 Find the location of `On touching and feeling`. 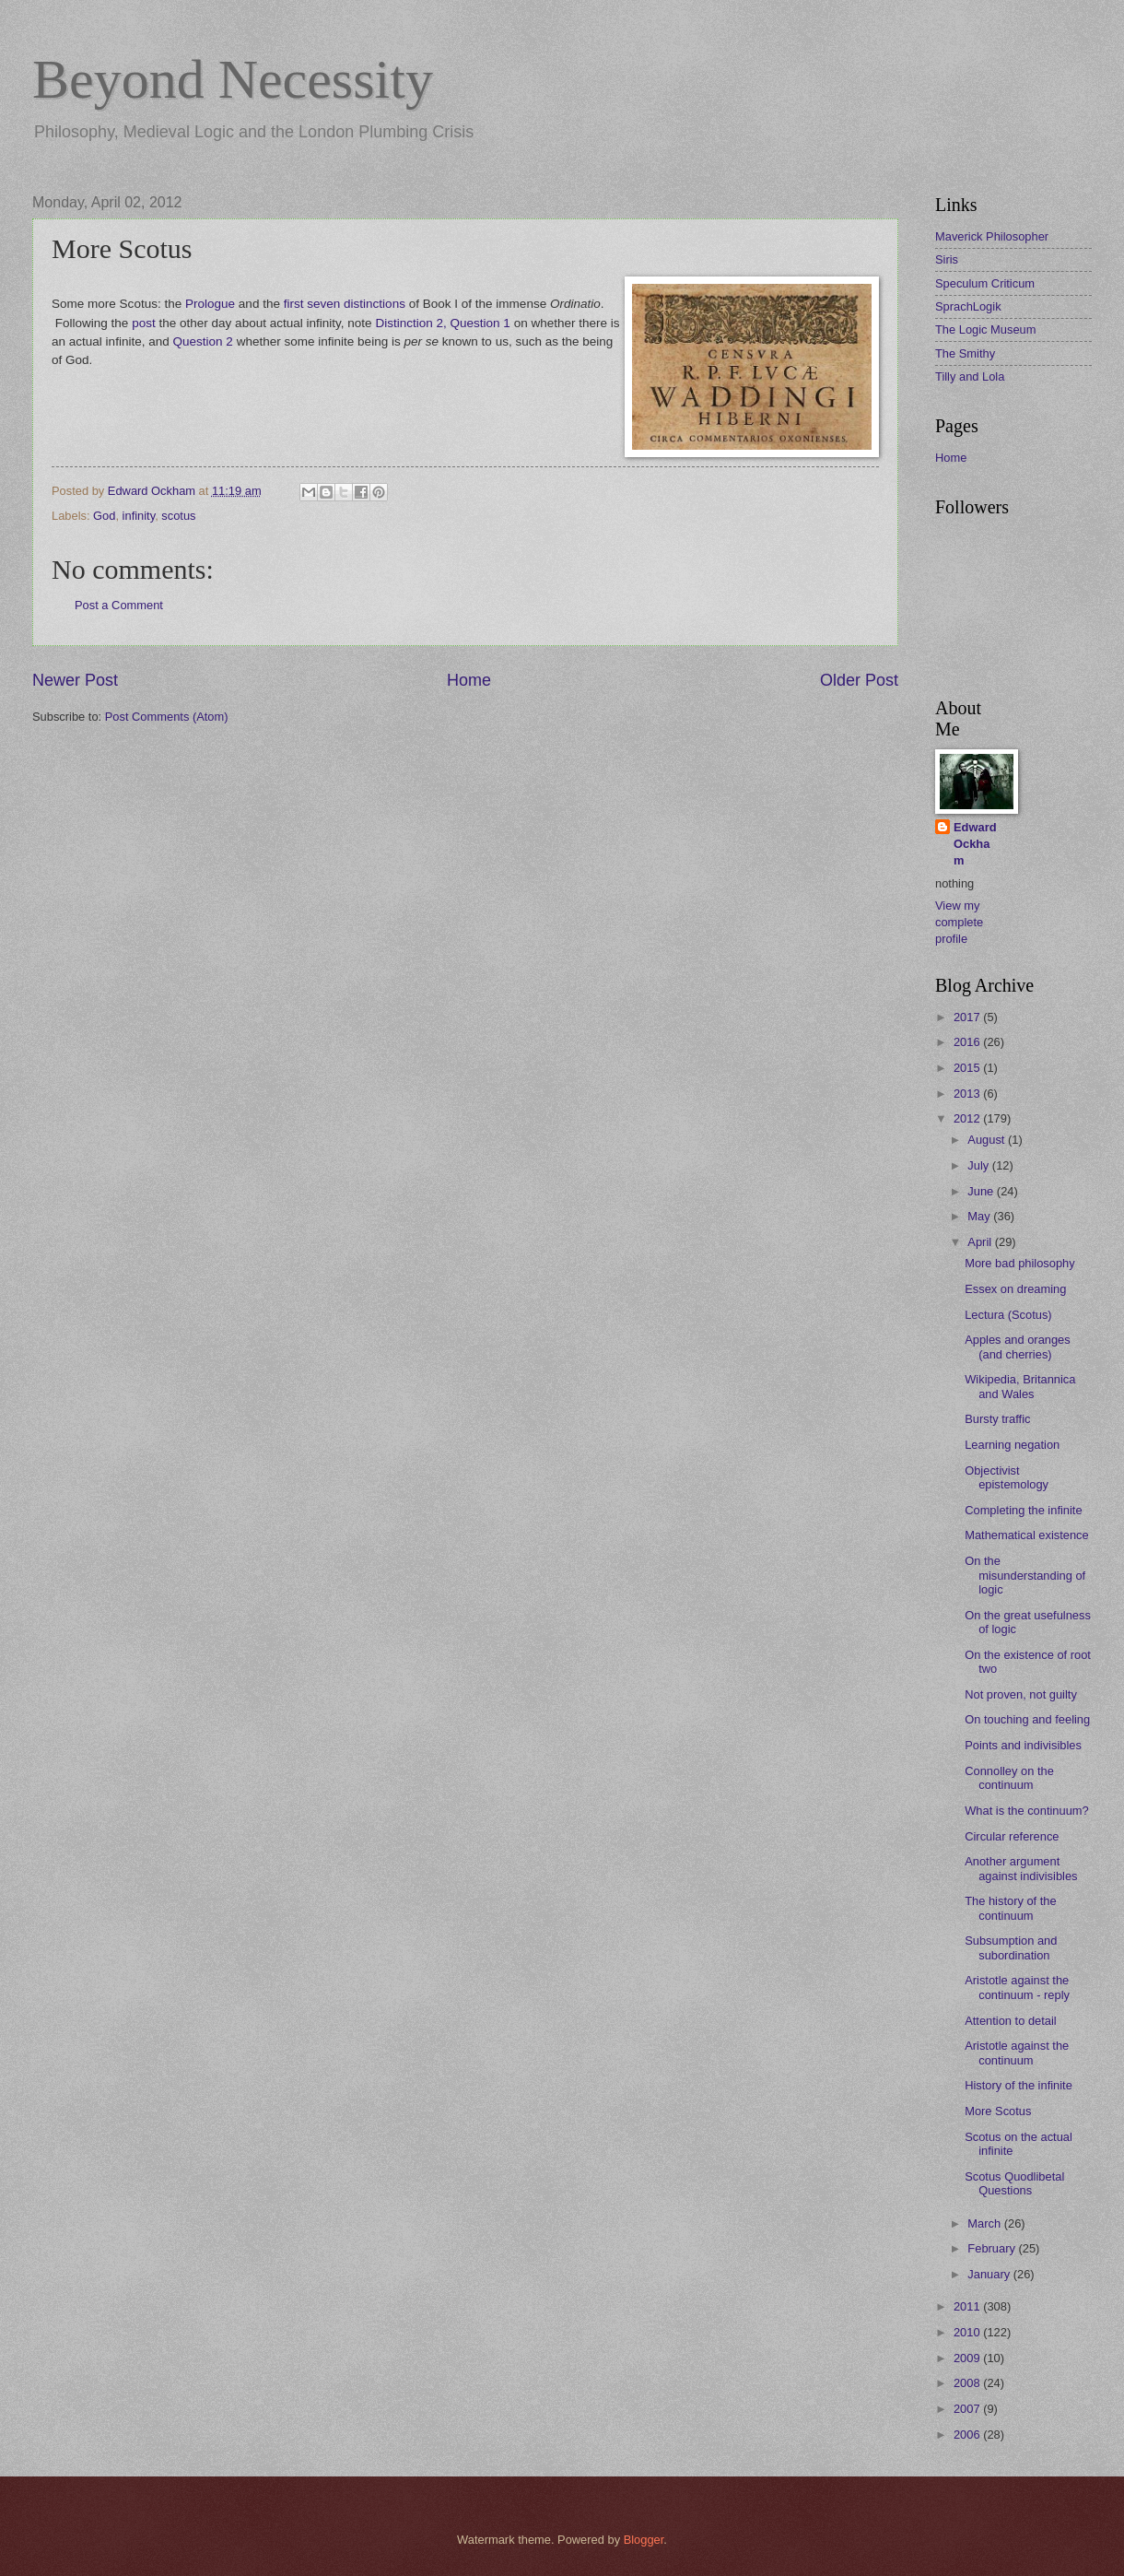

On touching and feeling is located at coordinates (1027, 1719).